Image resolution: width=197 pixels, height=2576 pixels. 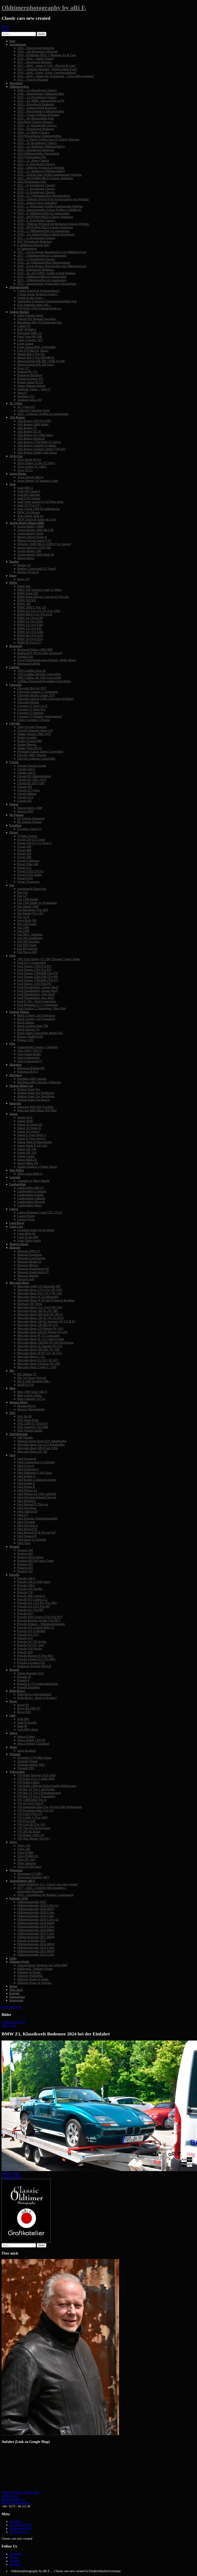 I want to click on Chrysler Imperial Serie C54, so click(x=35, y=730).